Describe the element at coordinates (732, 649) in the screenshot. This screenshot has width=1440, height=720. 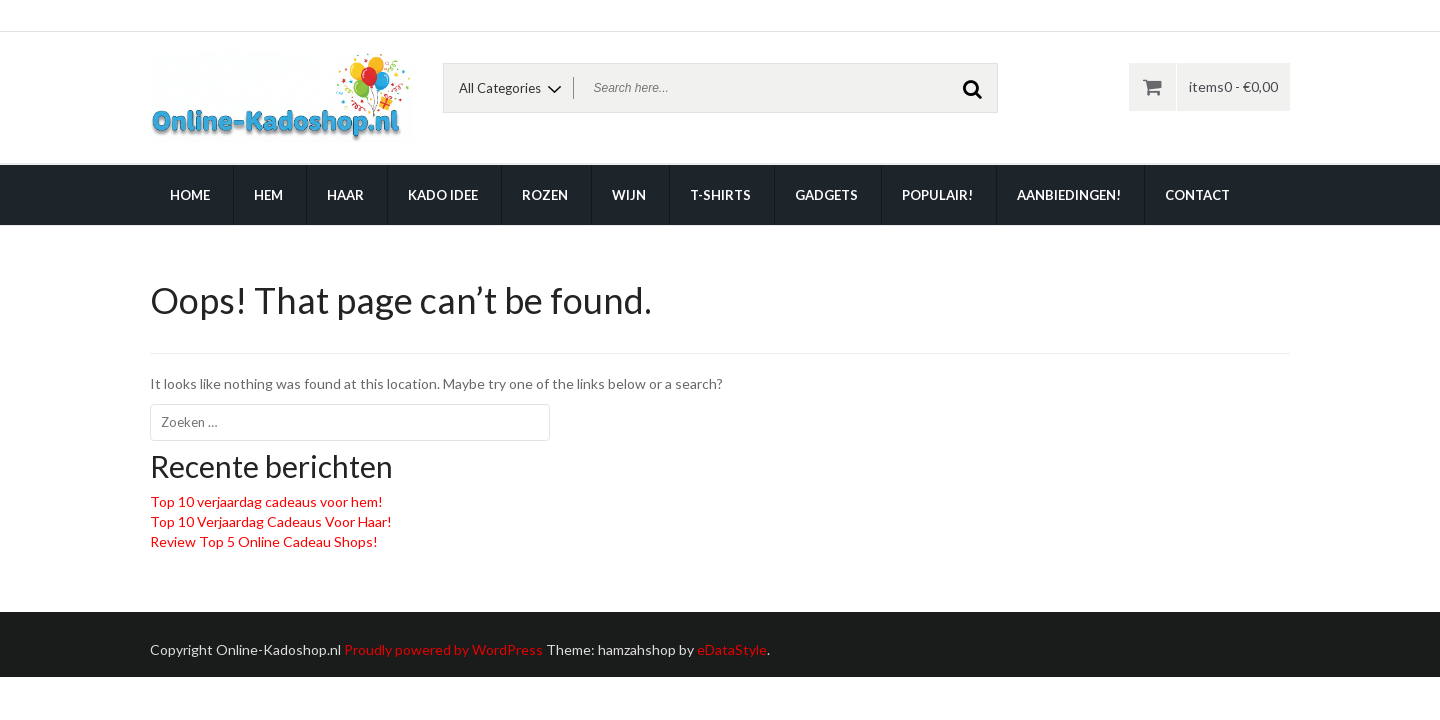
I see `eDataStyle` at that location.